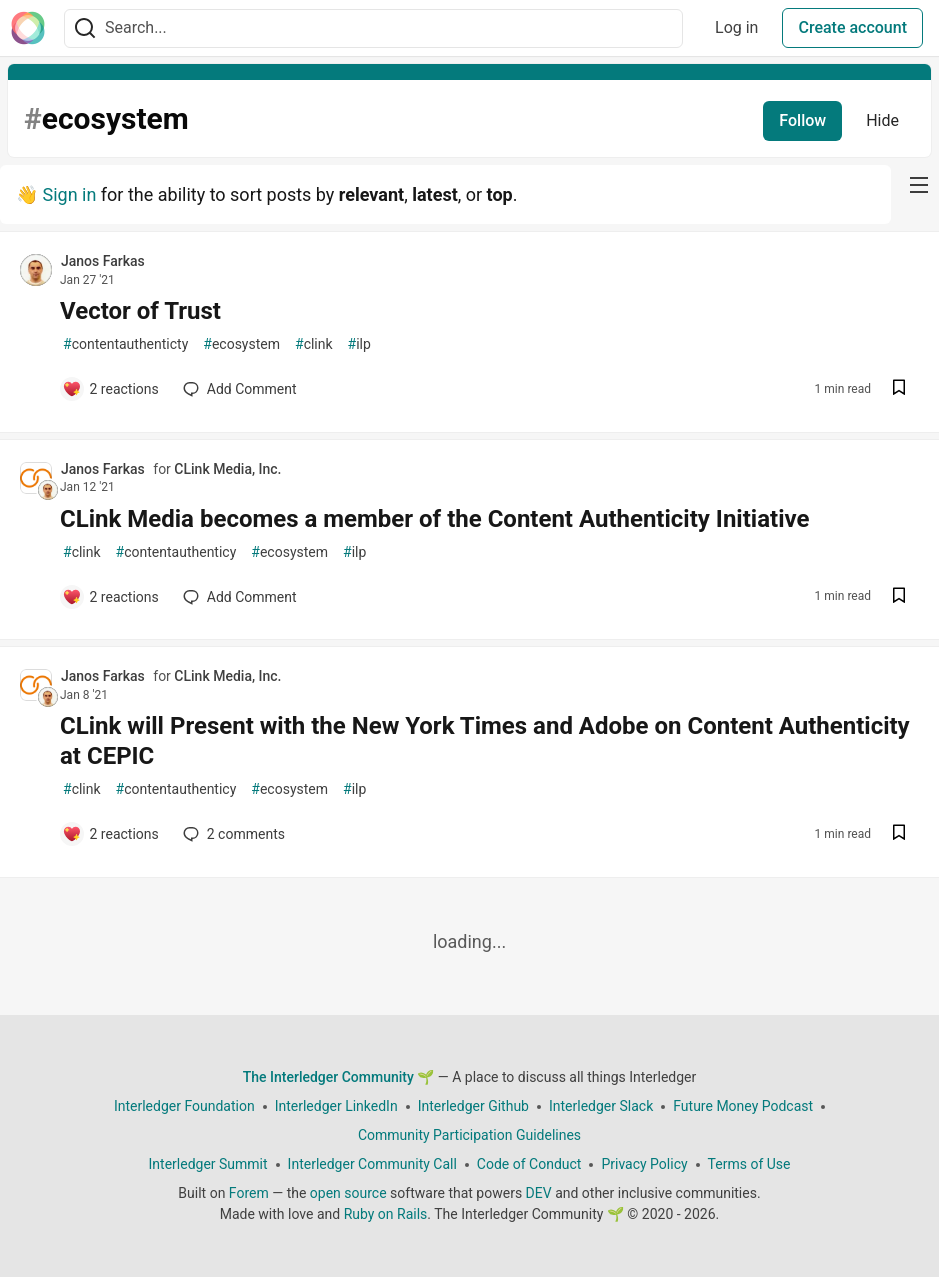 This screenshot has height=1277, width=939. I want to click on clink, so click(314, 344).